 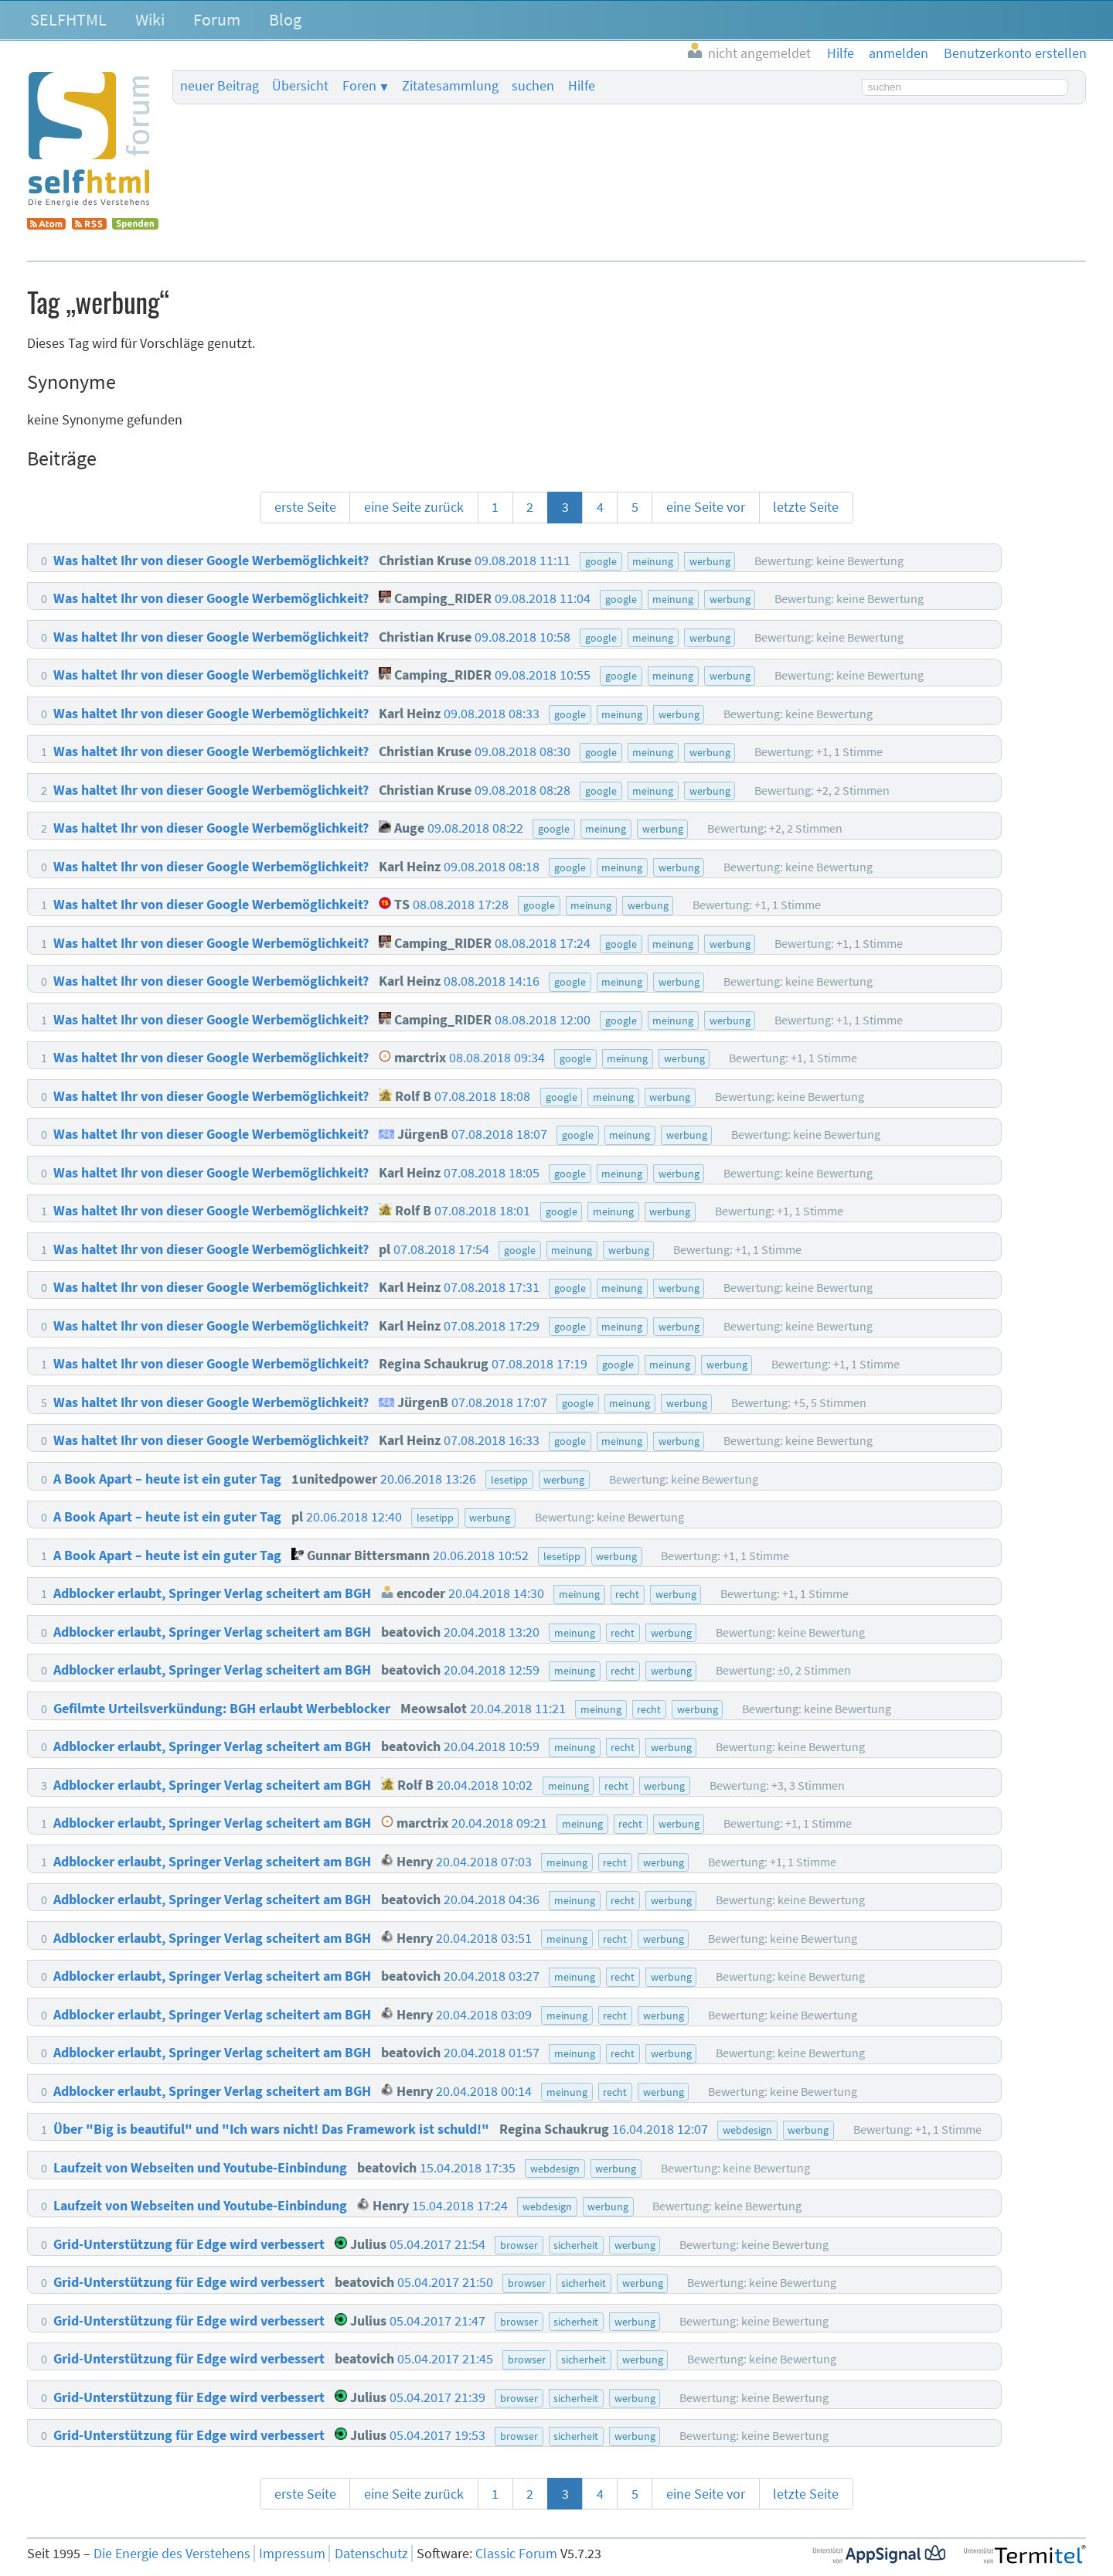 I want to click on Zitatesammlung, so click(x=450, y=85).